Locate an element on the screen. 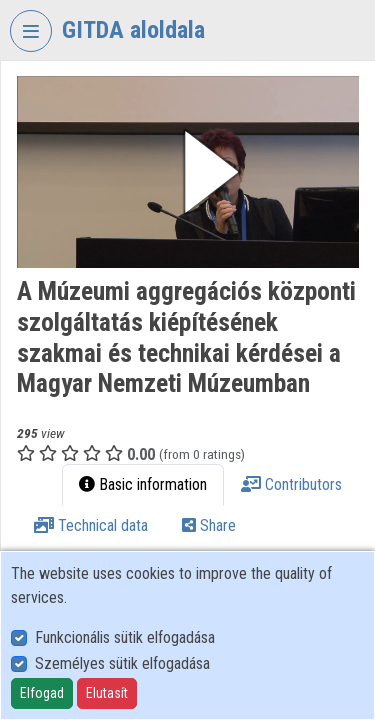 This screenshot has height=720, width=375. Share [tab] is located at coordinates (209, 525).